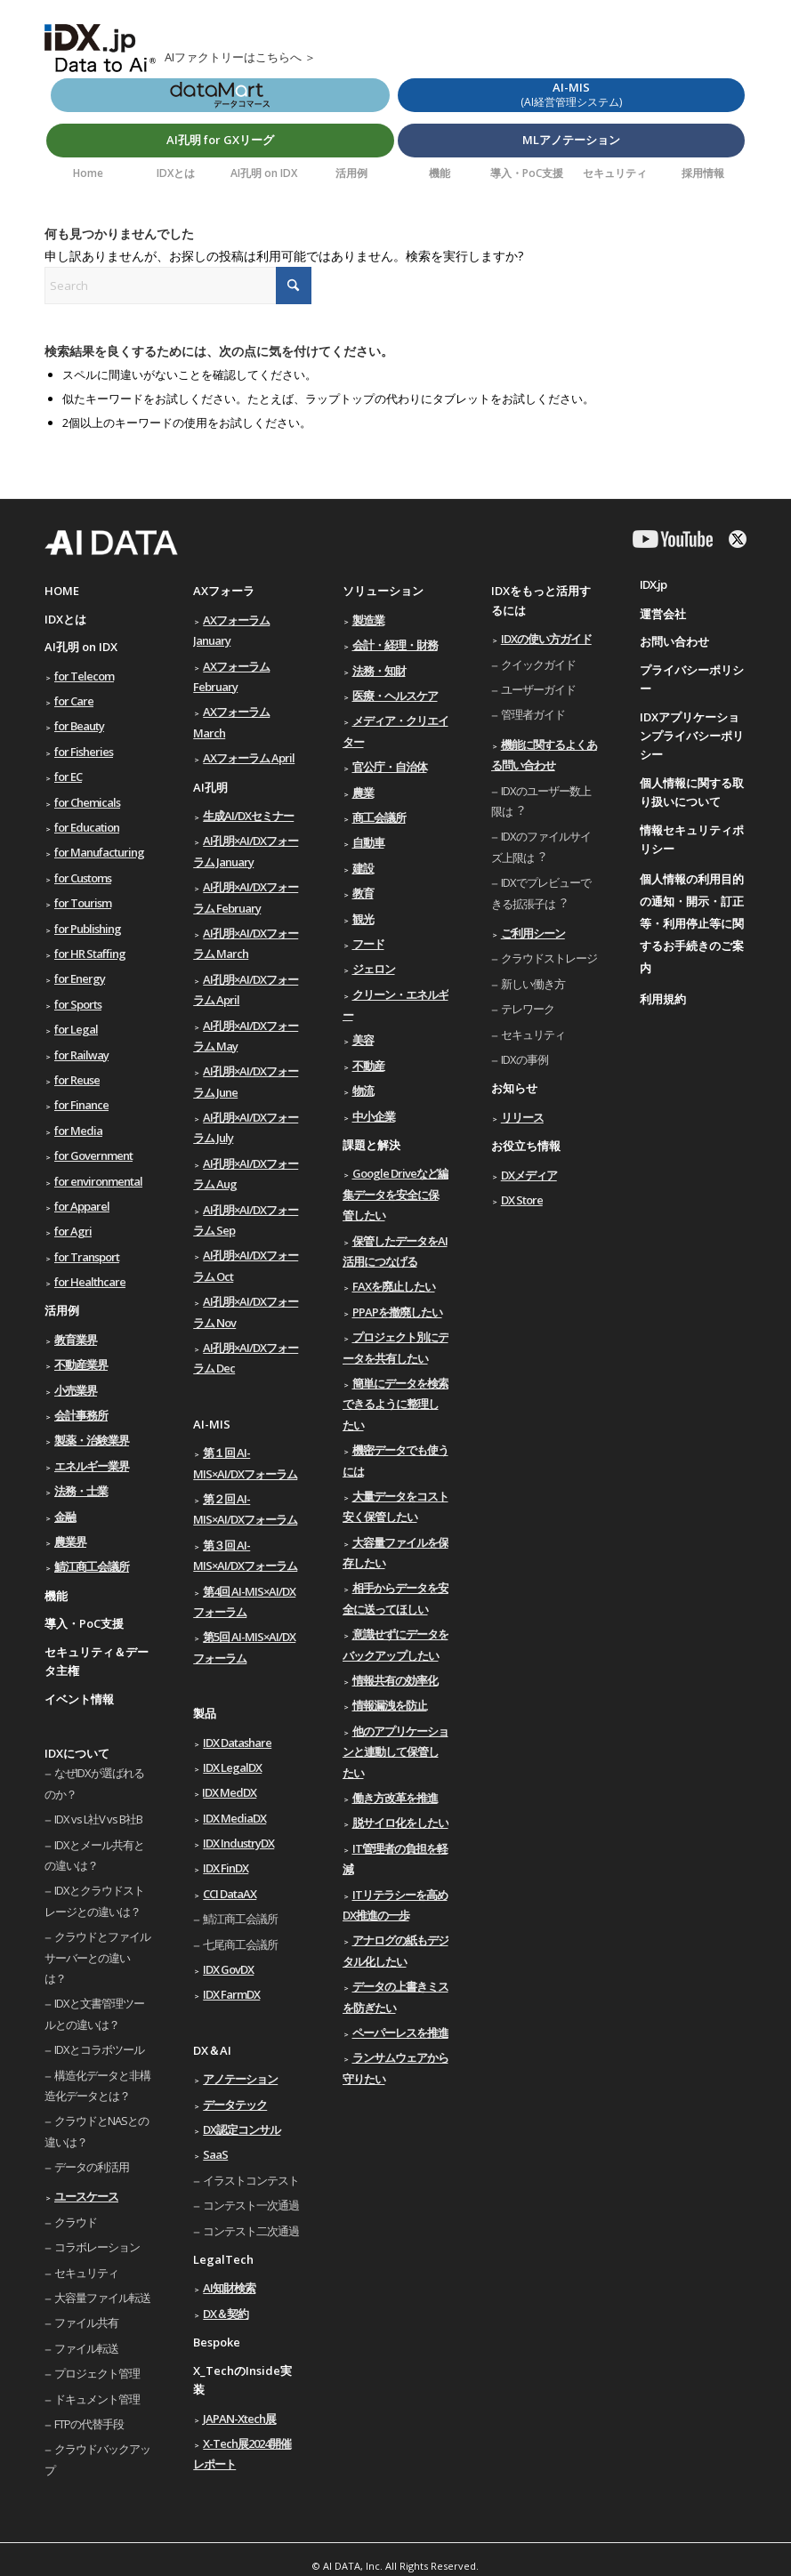 This screenshot has height=2576, width=791. What do you see at coordinates (86, 2348) in the screenshot?
I see `ファイル転送` at bounding box center [86, 2348].